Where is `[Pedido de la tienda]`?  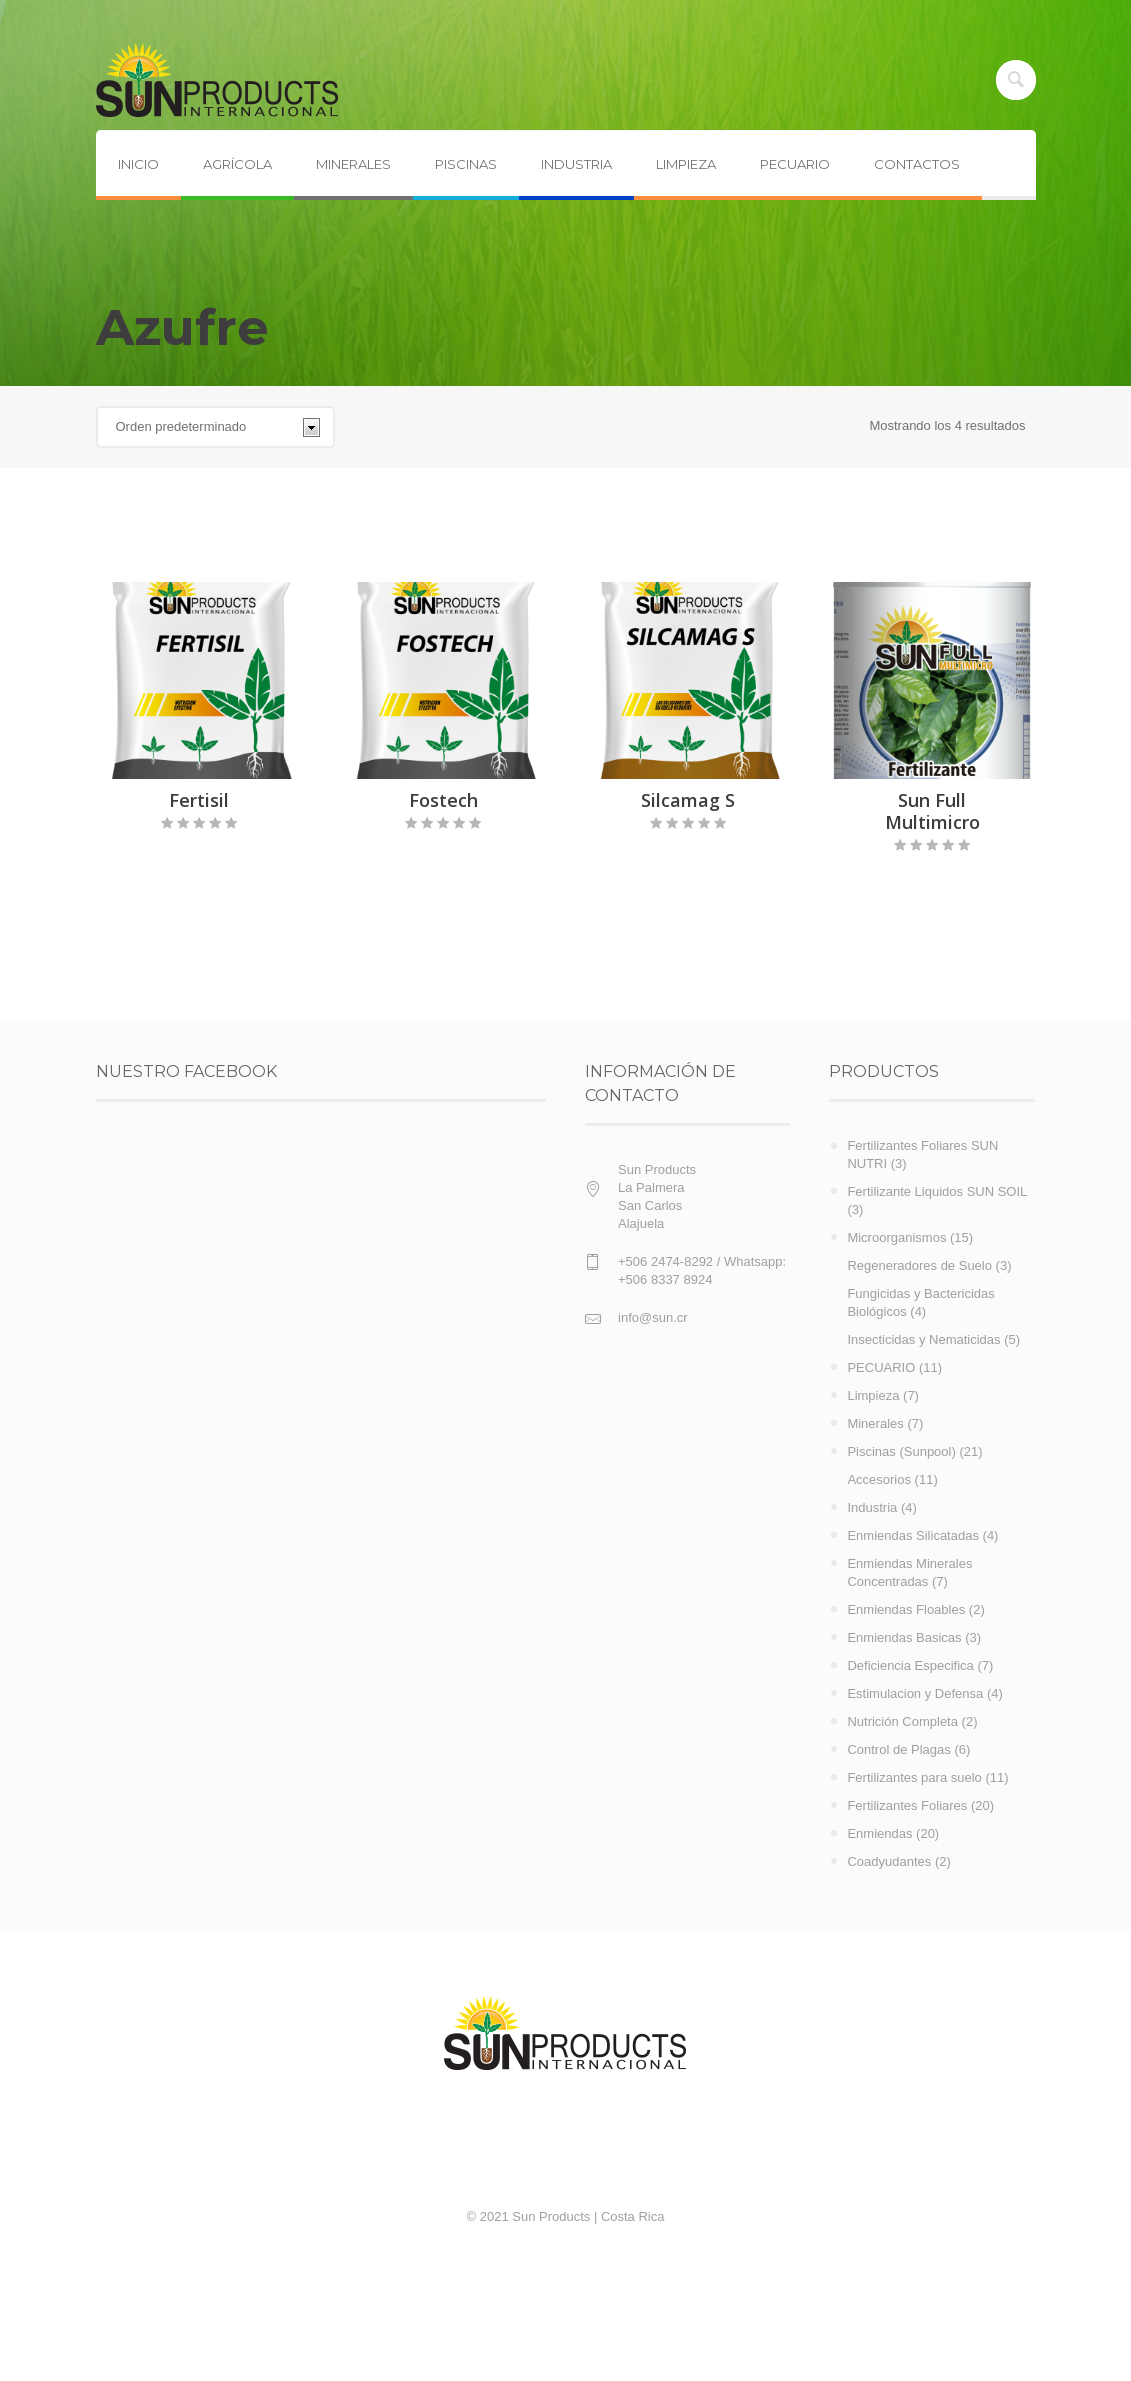 [Pedido de la tienda] is located at coordinates (215, 427).